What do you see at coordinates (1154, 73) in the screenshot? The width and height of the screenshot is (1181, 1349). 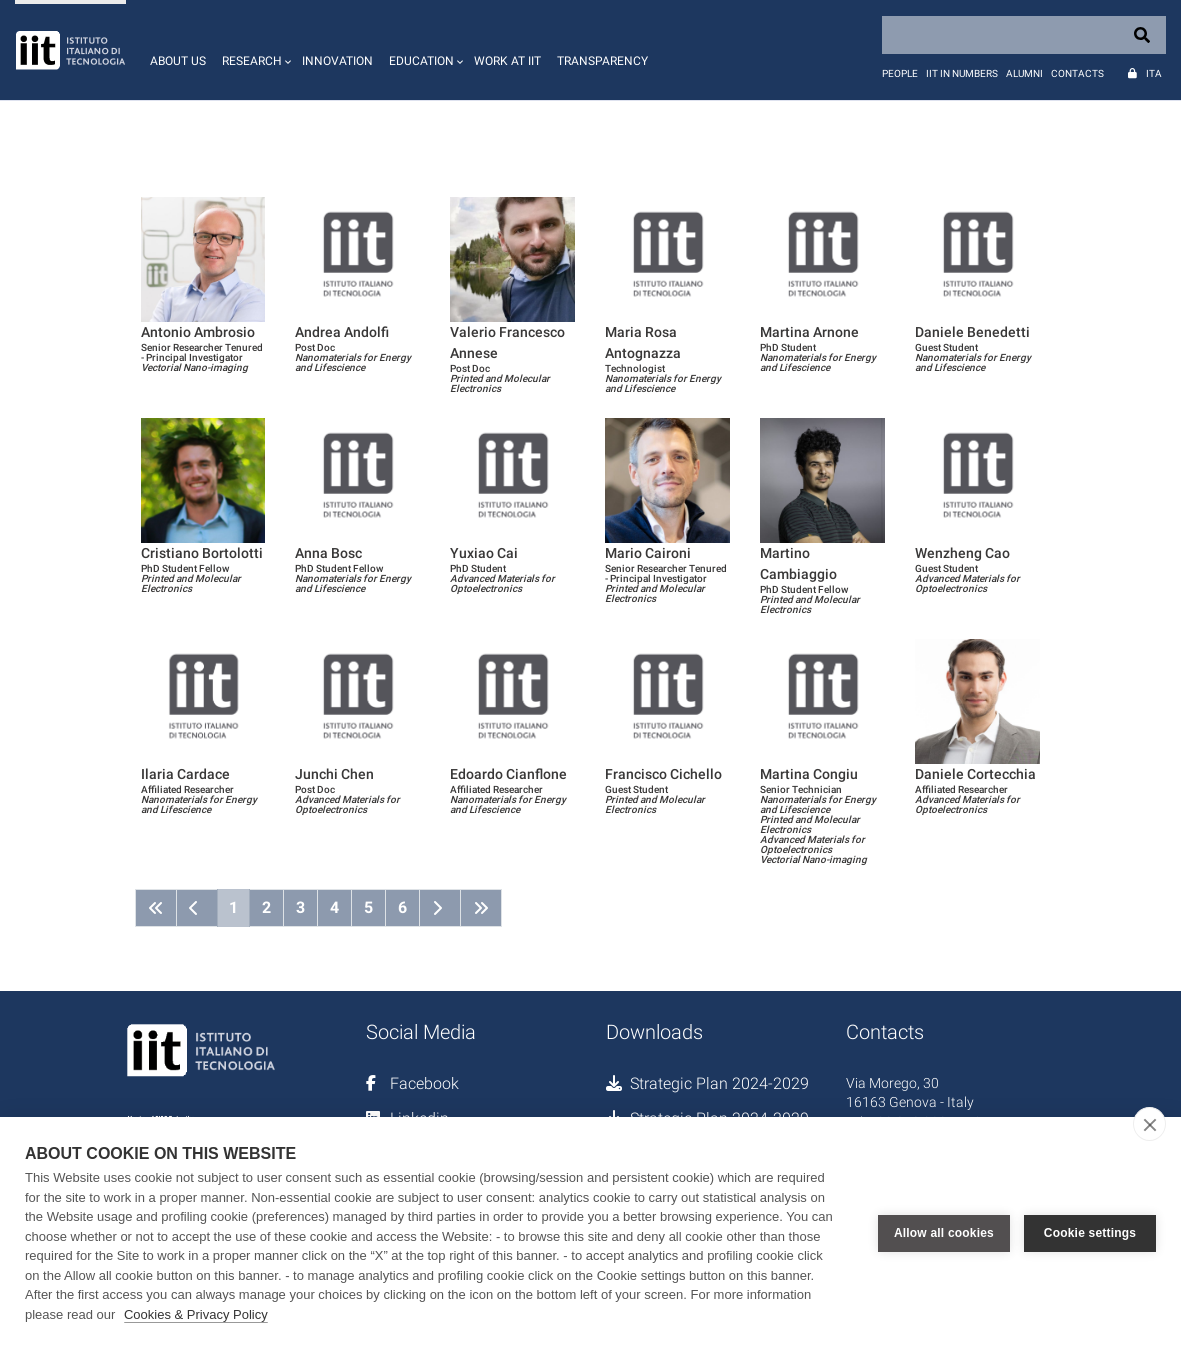 I see `Ita` at bounding box center [1154, 73].